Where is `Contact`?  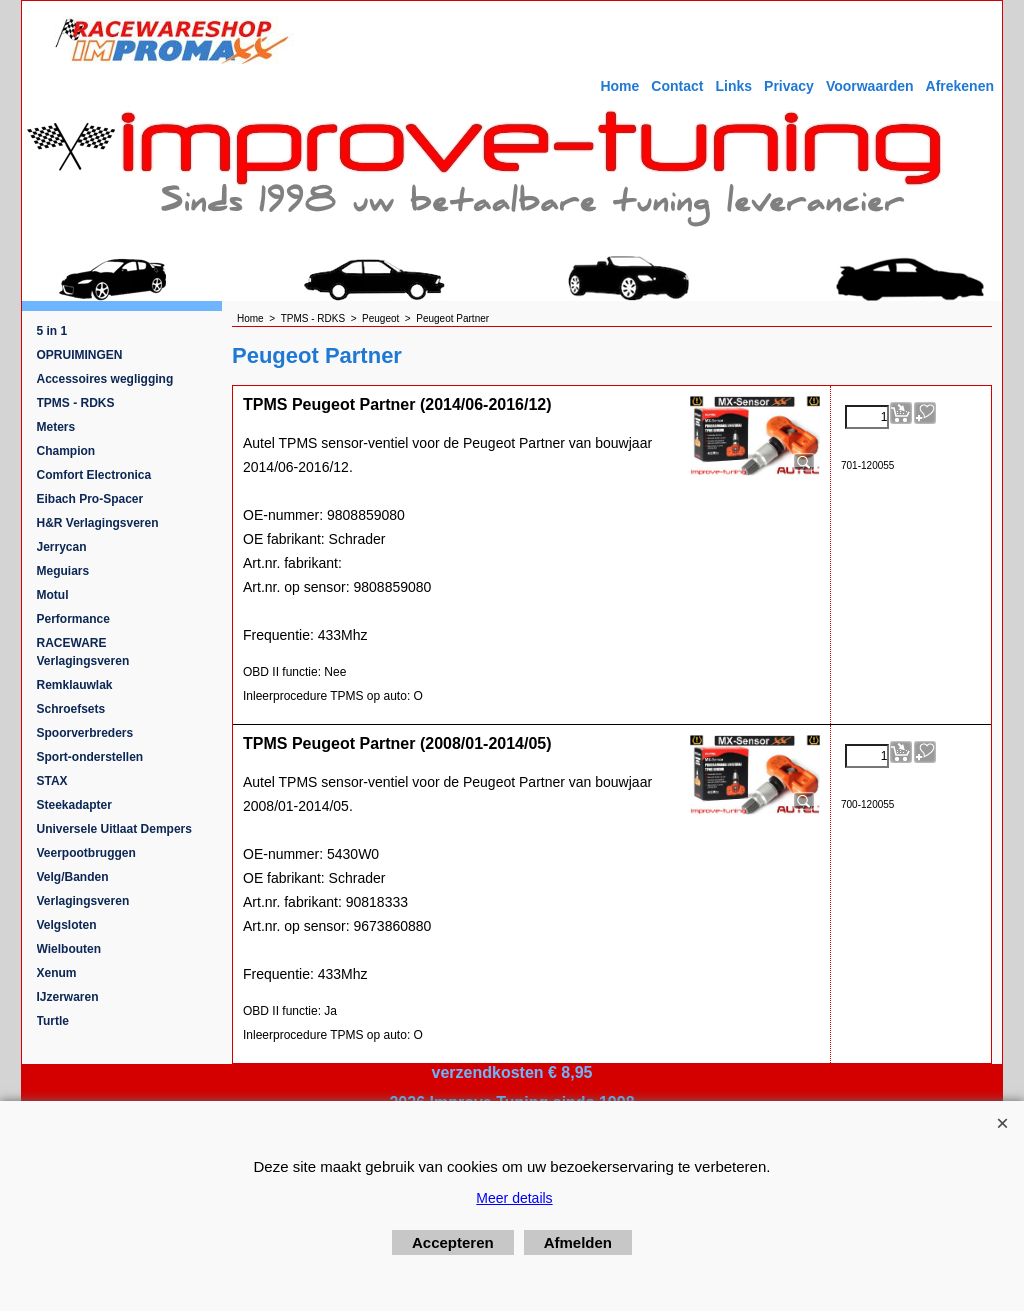 Contact is located at coordinates (677, 86).